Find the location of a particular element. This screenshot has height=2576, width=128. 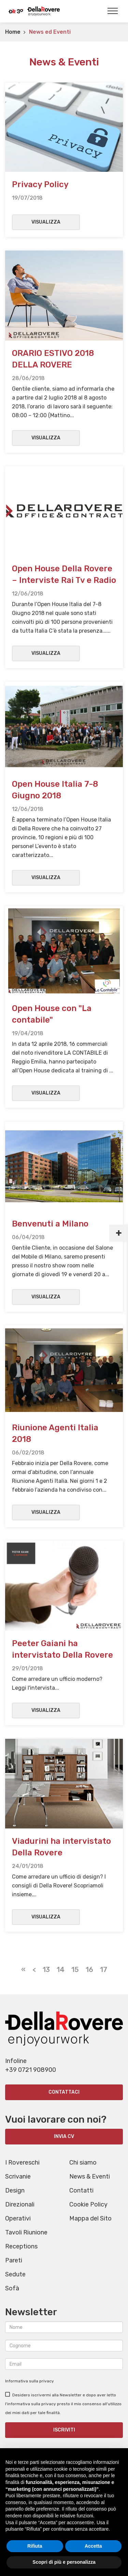

Pareti is located at coordinates (13, 2260).